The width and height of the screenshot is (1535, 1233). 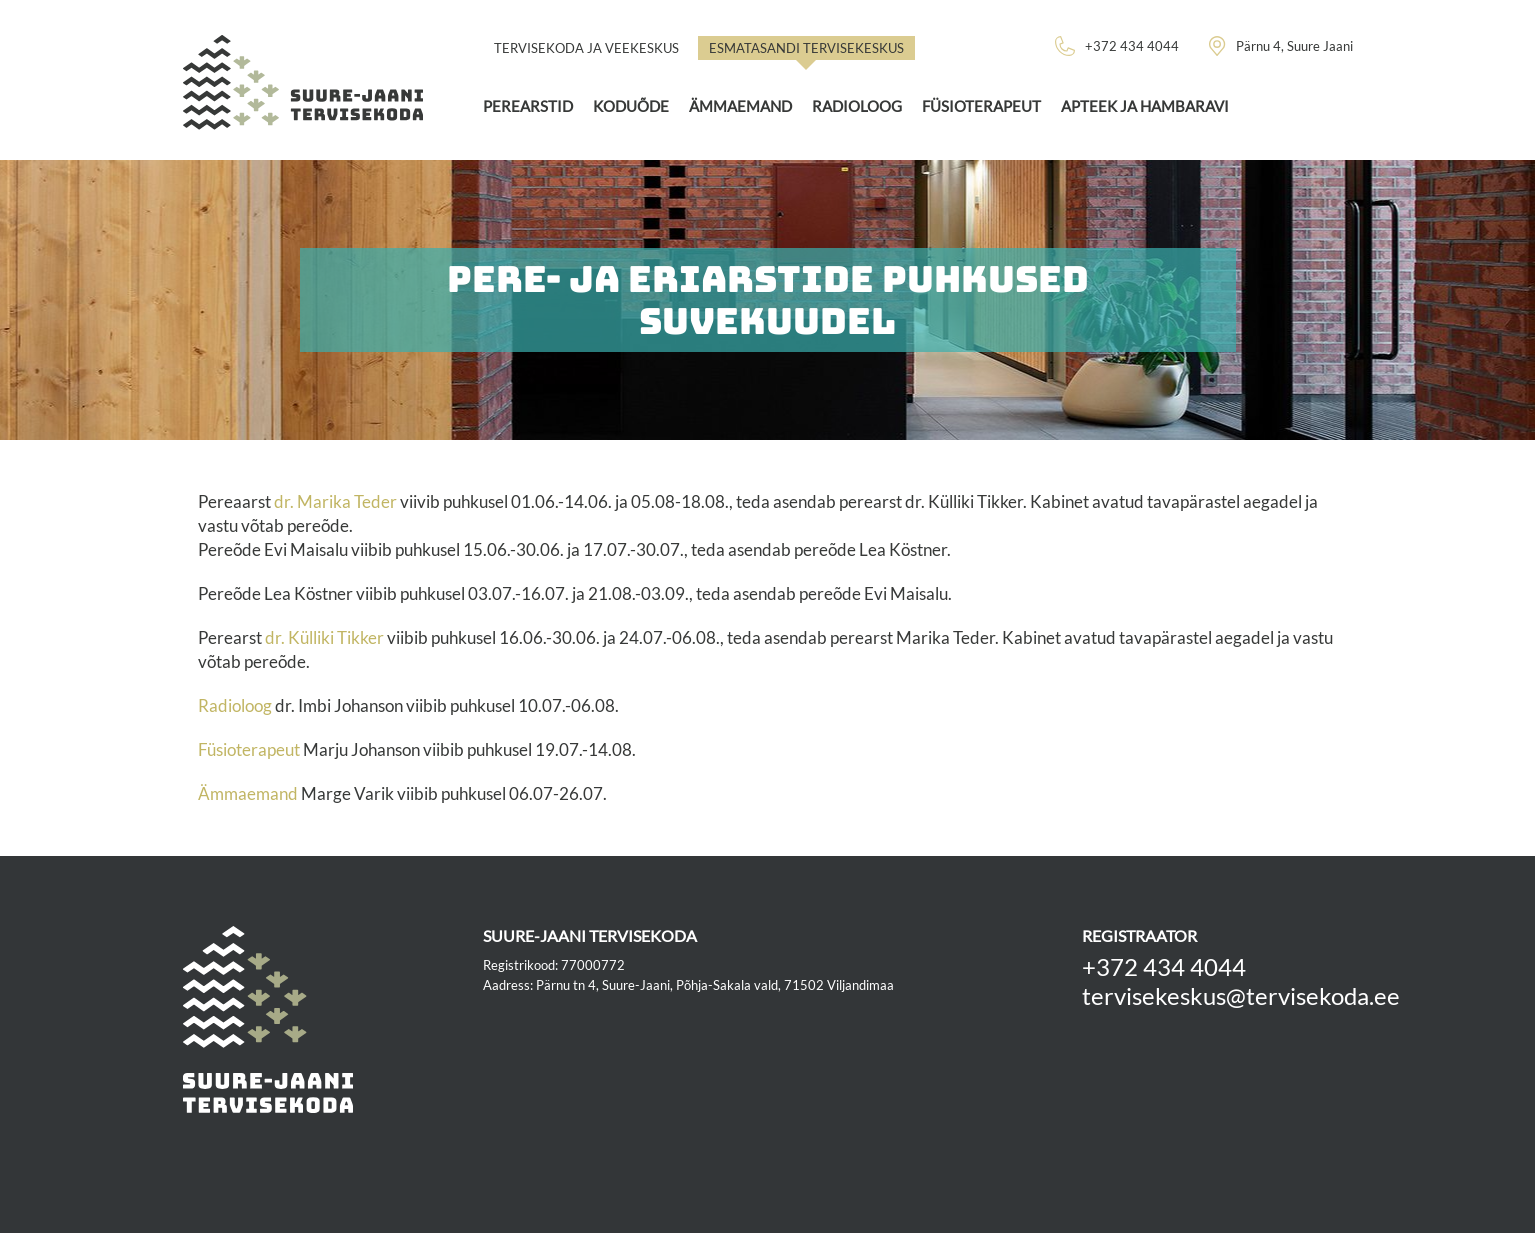 What do you see at coordinates (981, 106) in the screenshot?
I see `Füsioterapeut` at bounding box center [981, 106].